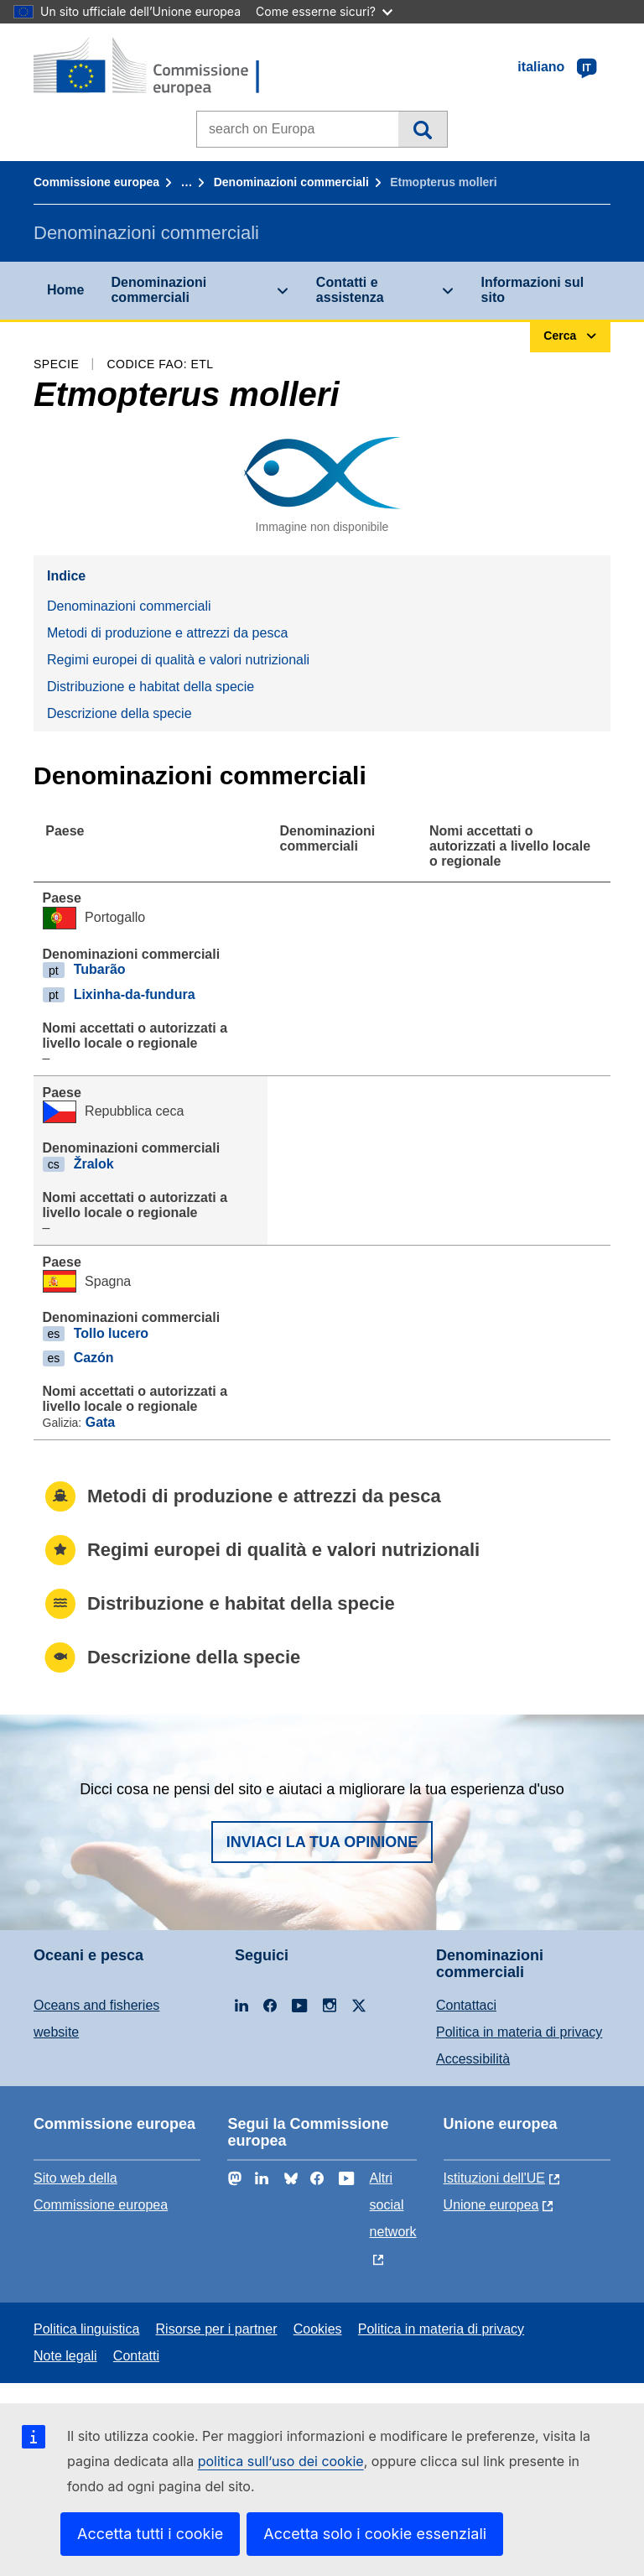 The image size is (644, 2576). I want to click on Denominazioni commerciali, so click(291, 182).